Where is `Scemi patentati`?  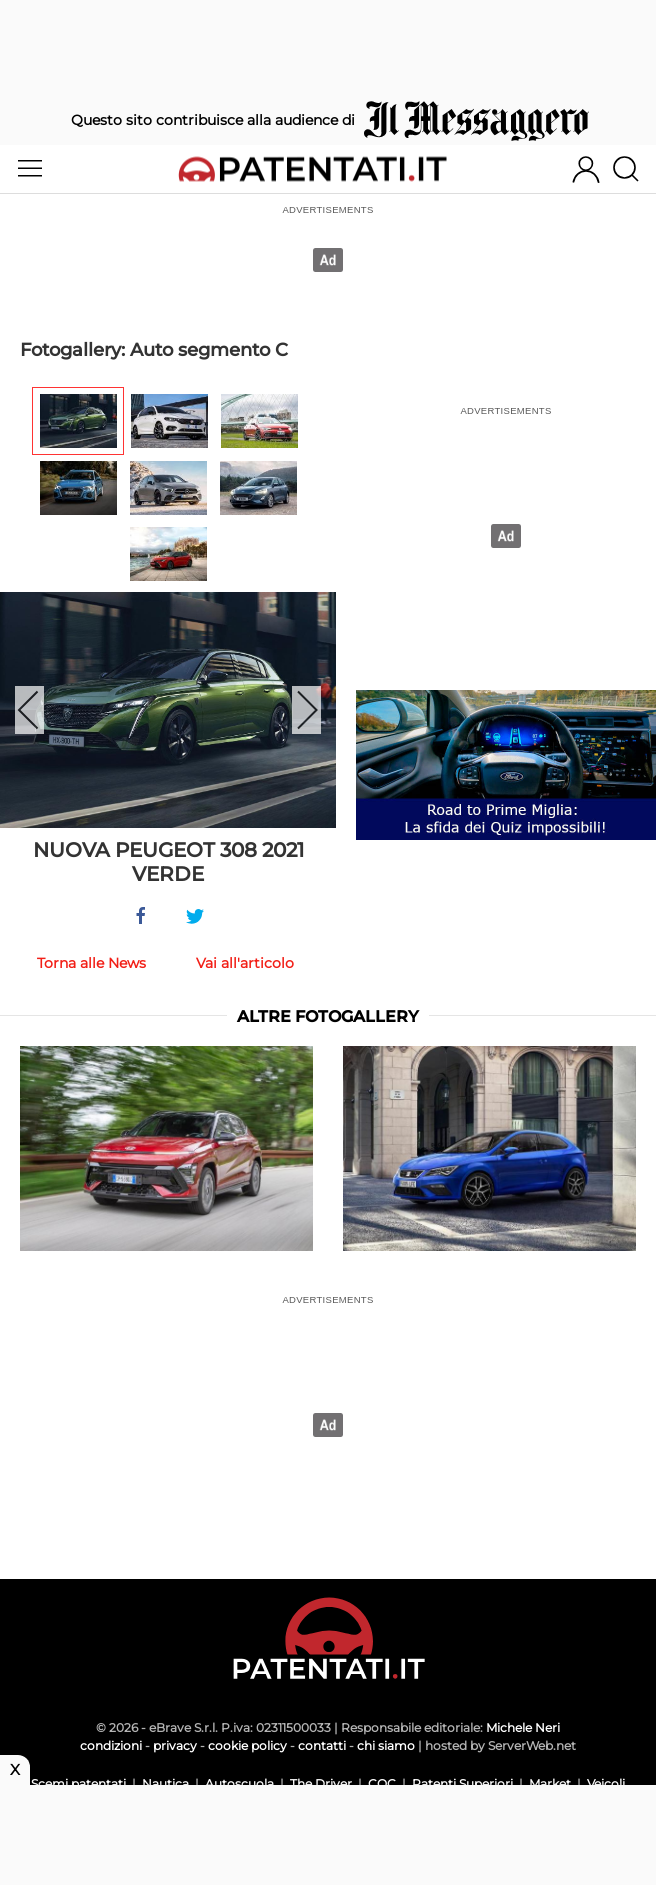 Scemi patentati is located at coordinates (78, 1783).